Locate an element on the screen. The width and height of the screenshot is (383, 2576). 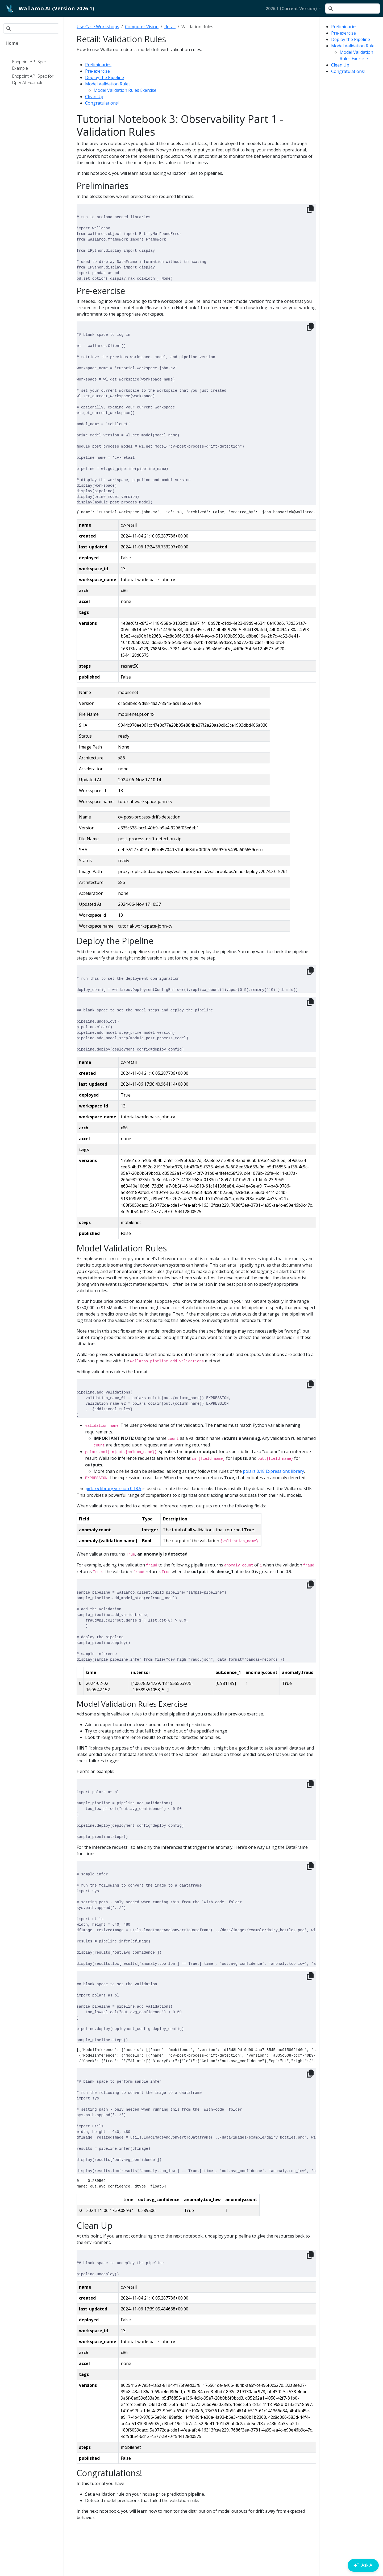
polars 0.18 Expressions library is located at coordinates (273, 1471).